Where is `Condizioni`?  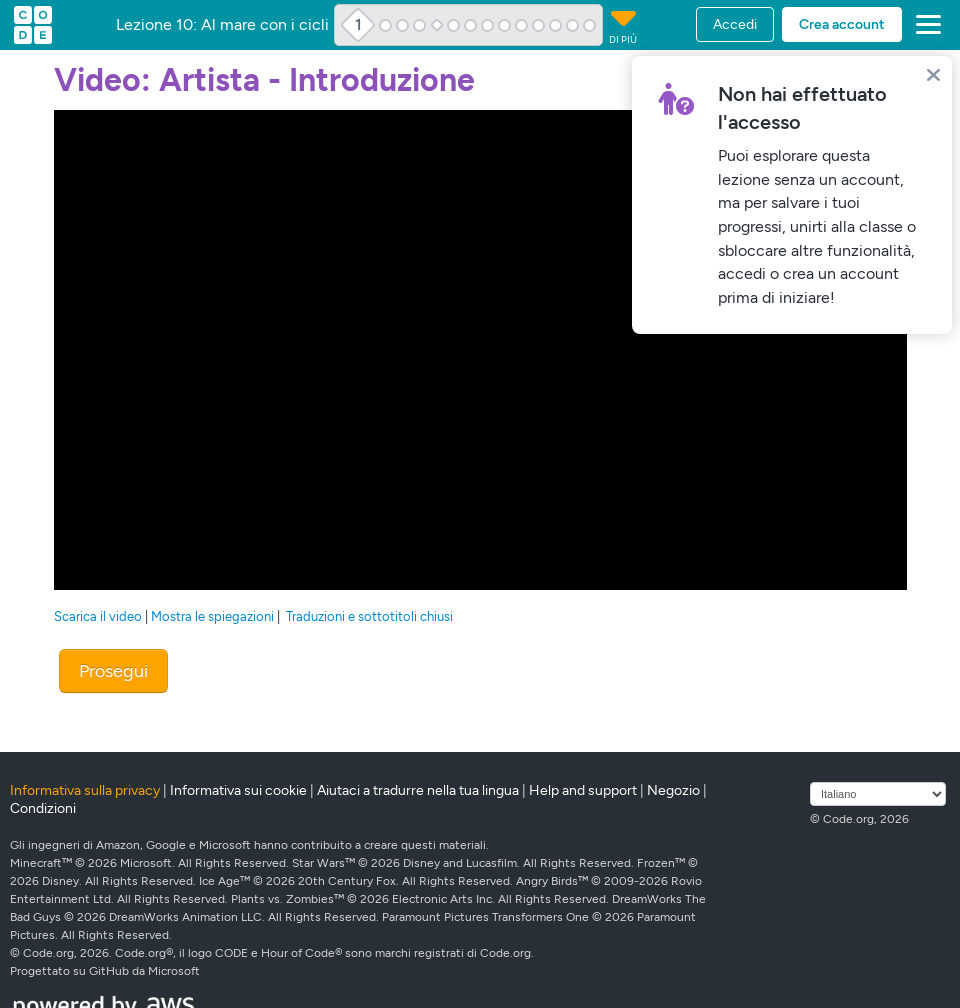 Condizioni is located at coordinates (43, 808).